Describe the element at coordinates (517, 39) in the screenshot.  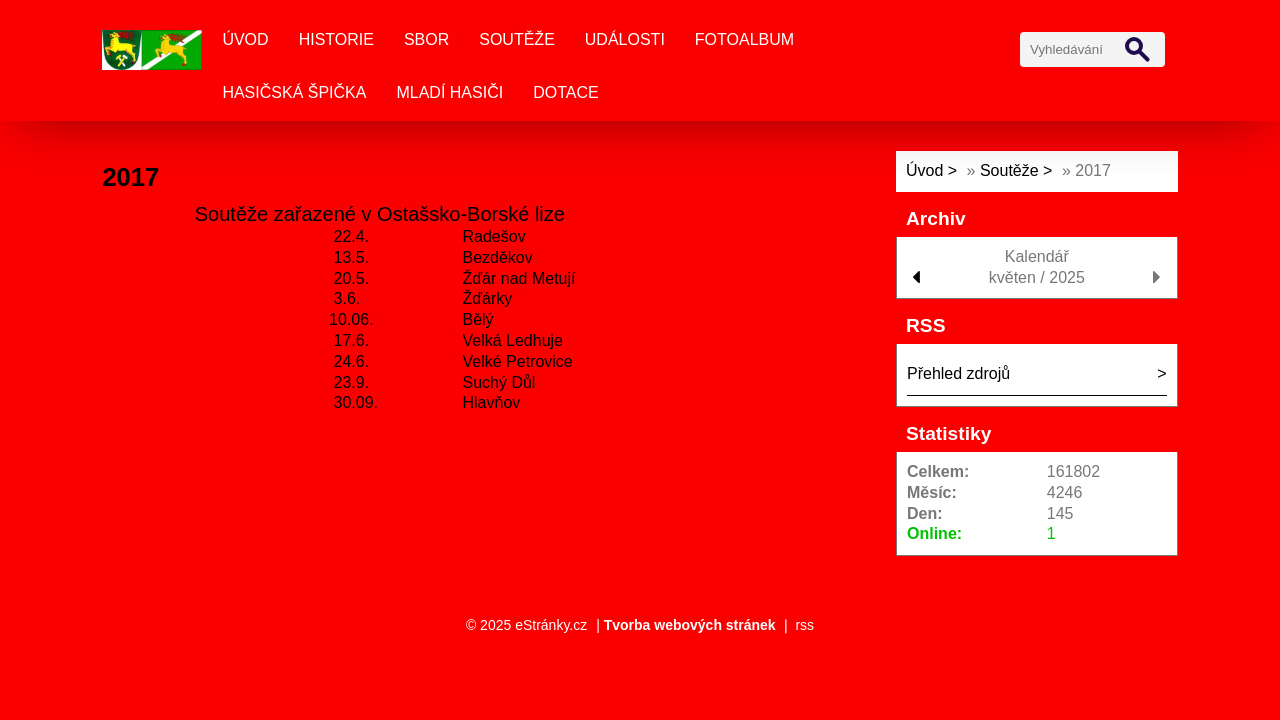
I see `Soutěže` at that location.